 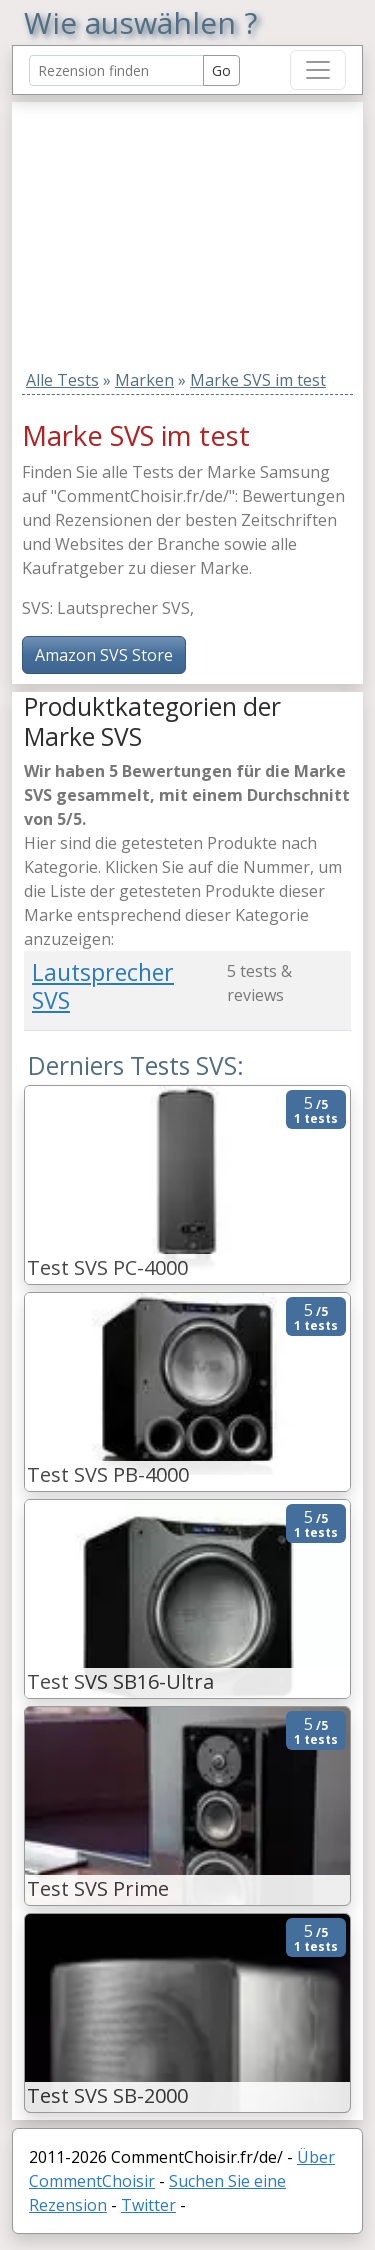 I want to click on [Advertisement], so click(x=149, y=227).